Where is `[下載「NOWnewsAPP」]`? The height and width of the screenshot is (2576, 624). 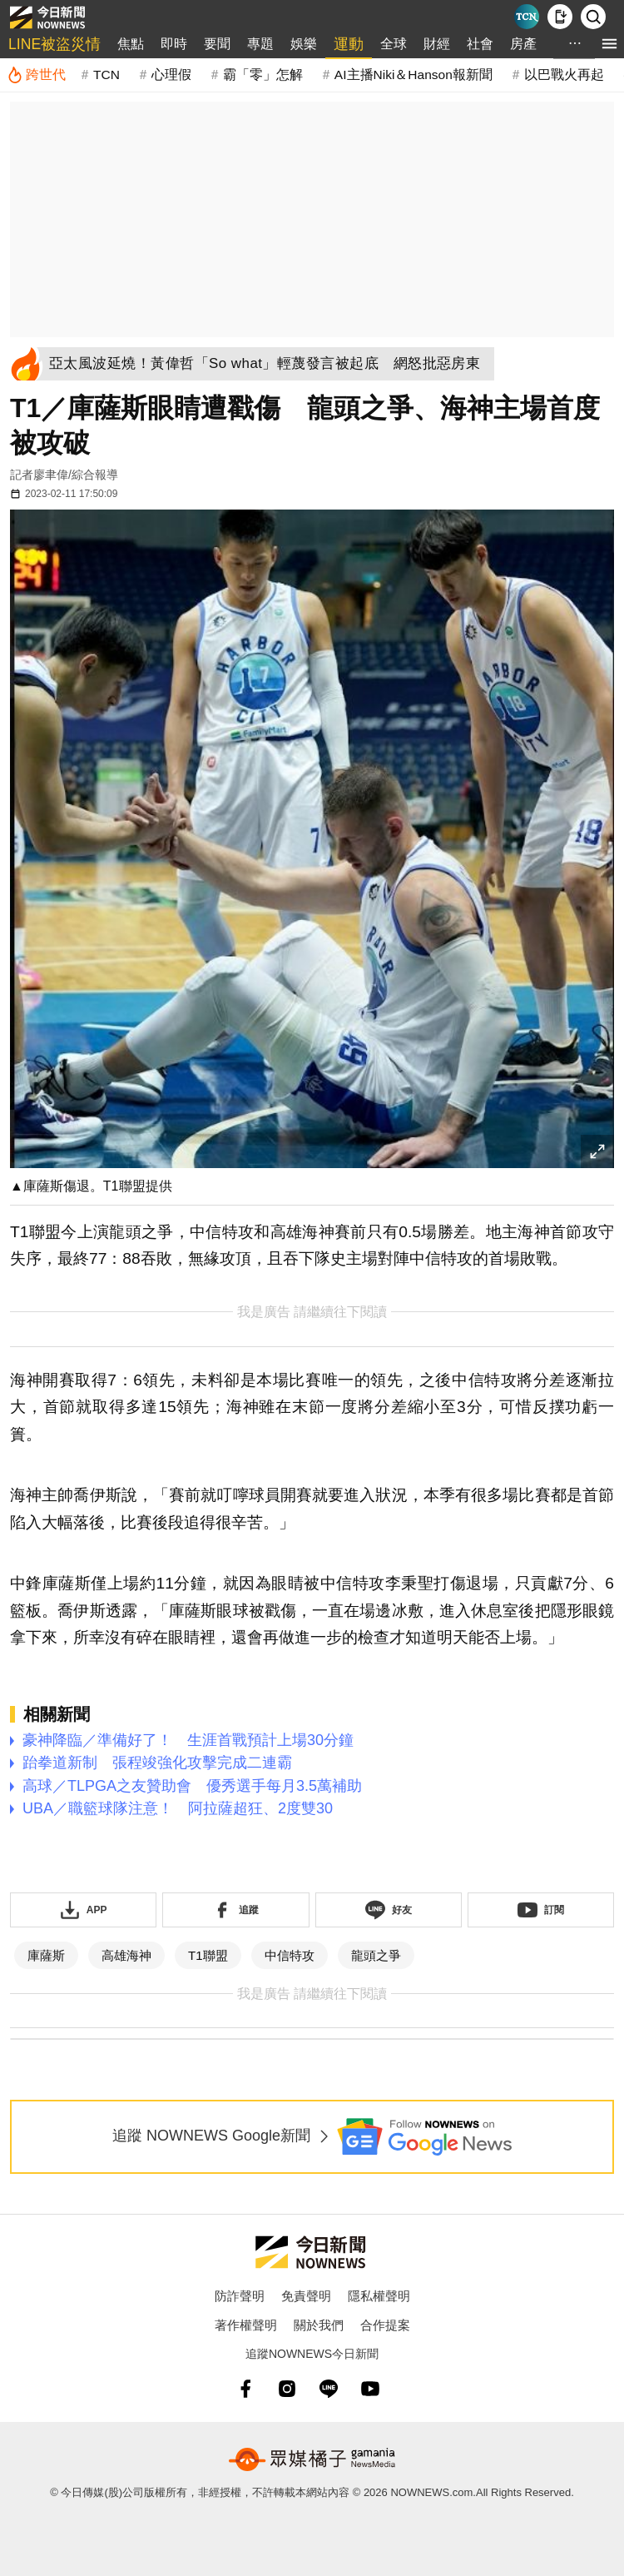 [下載「NOWnewsAPP」] is located at coordinates (83, 1909).